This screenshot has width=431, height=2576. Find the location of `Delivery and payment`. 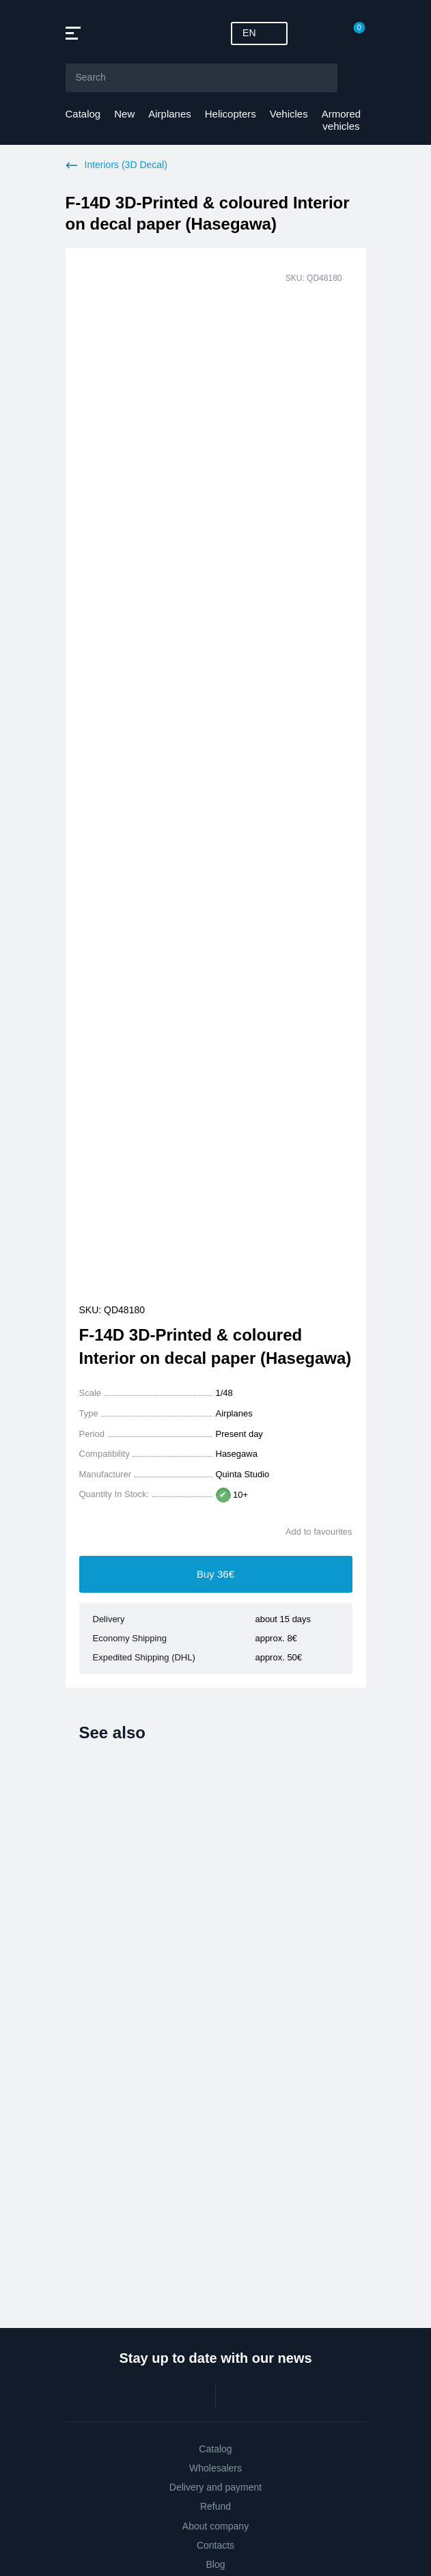

Delivery and payment is located at coordinates (215, 2487).